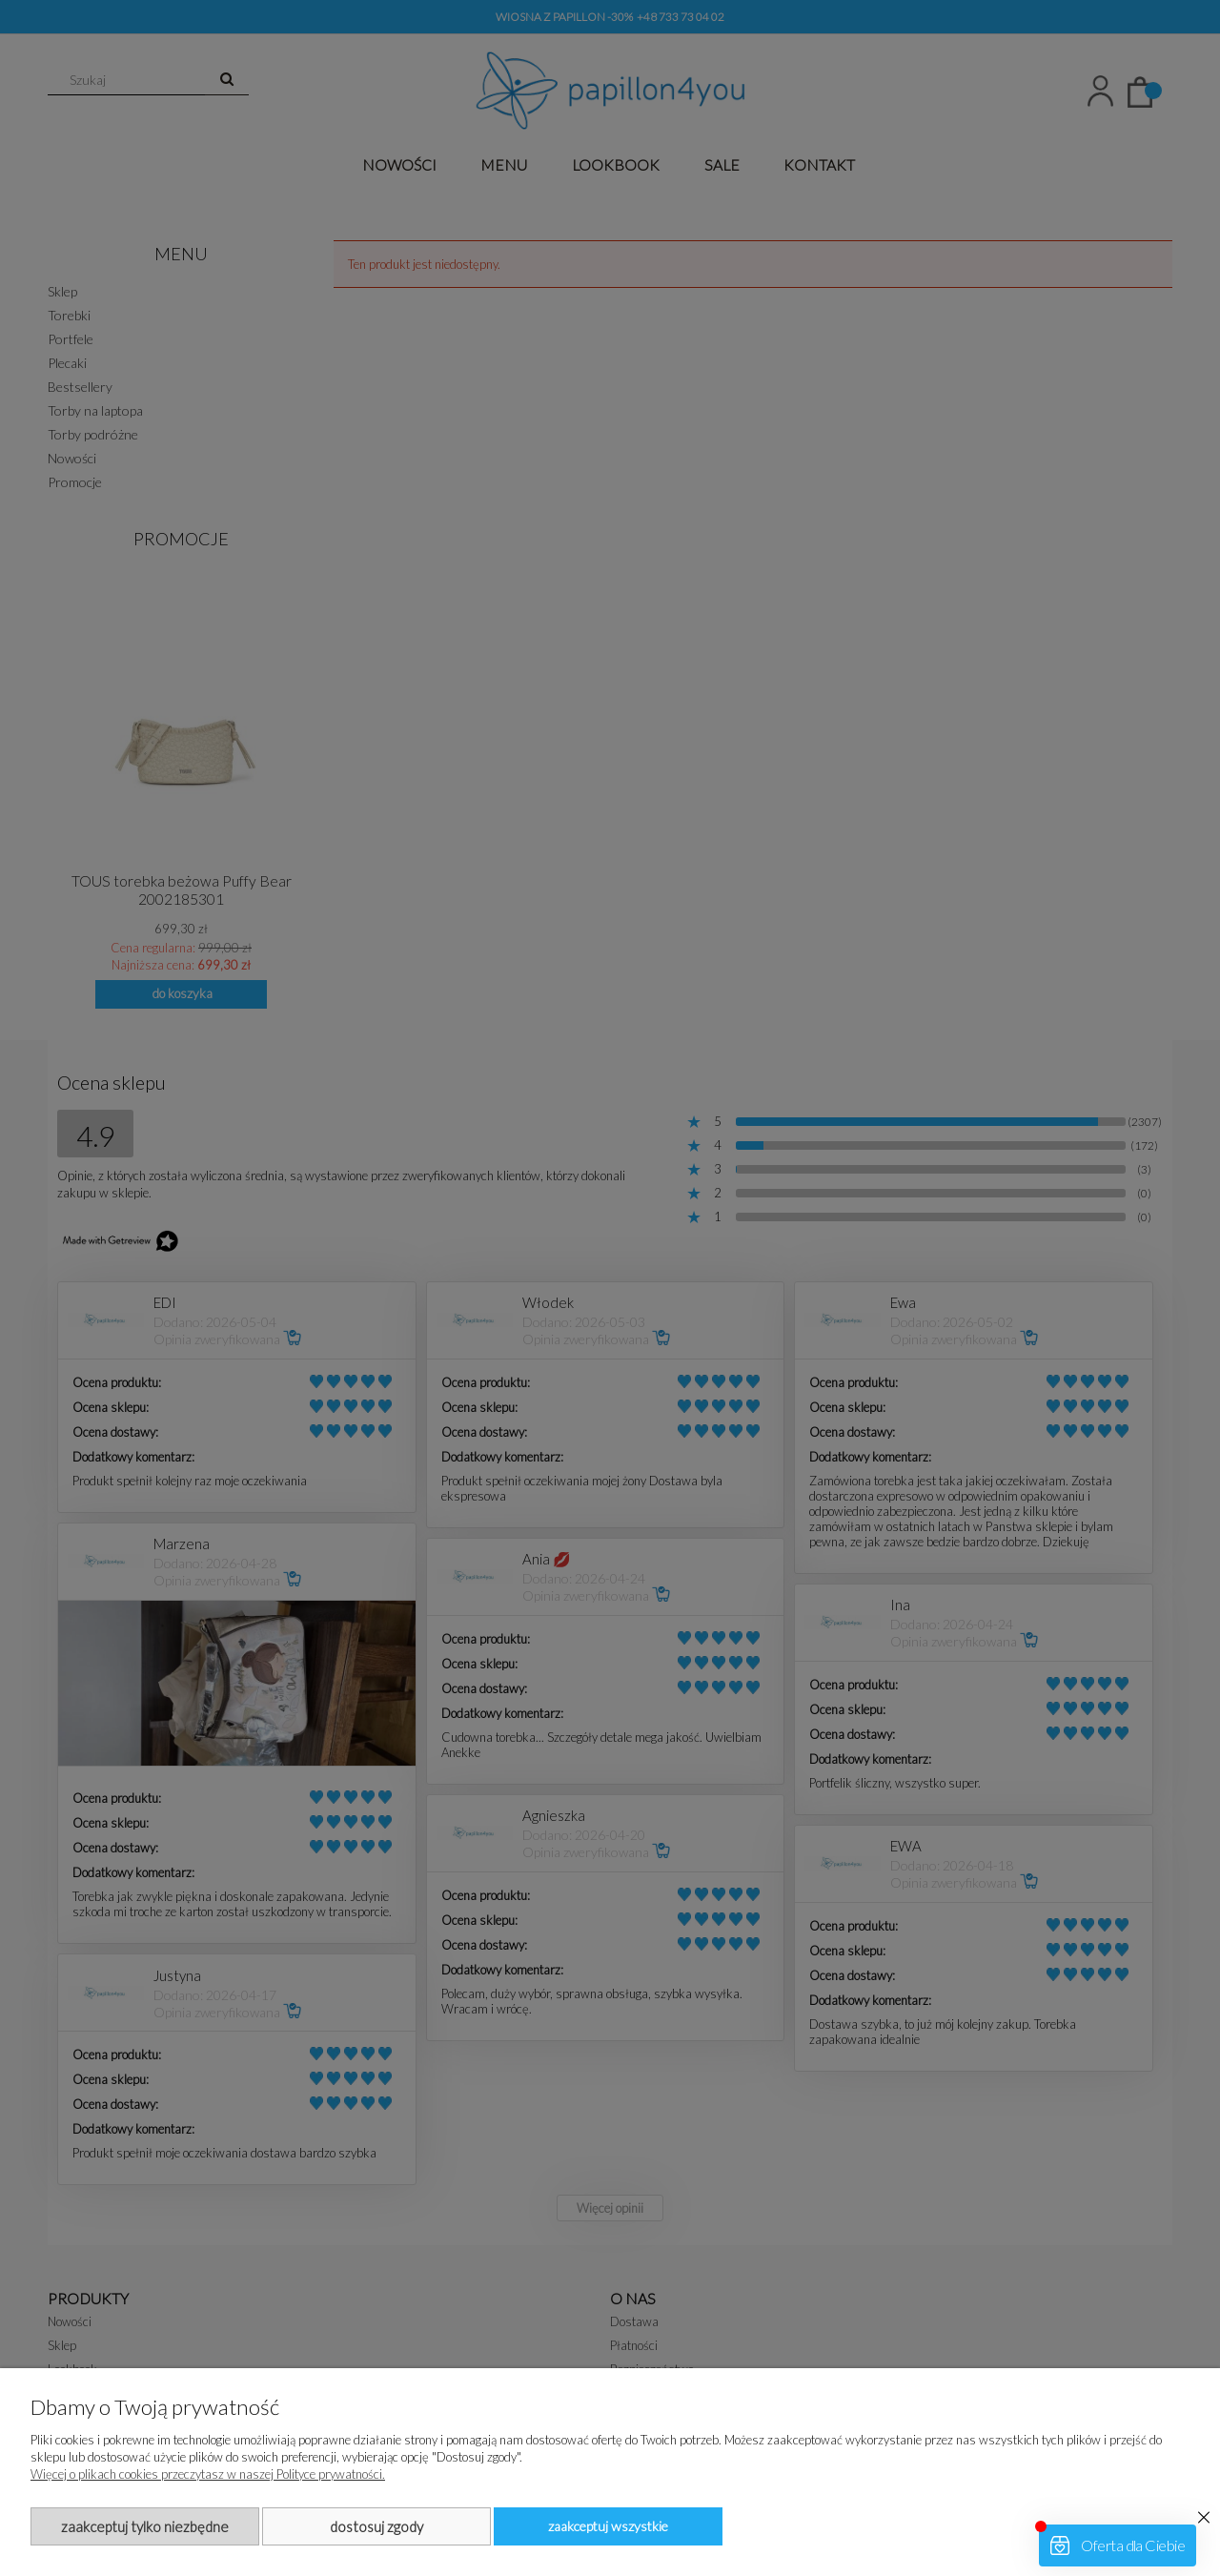  Describe the element at coordinates (207, 2474) in the screenshot. I see `Więcej o plikach cookies przeczytasz w naszej Polityce prywatności.` at that location.